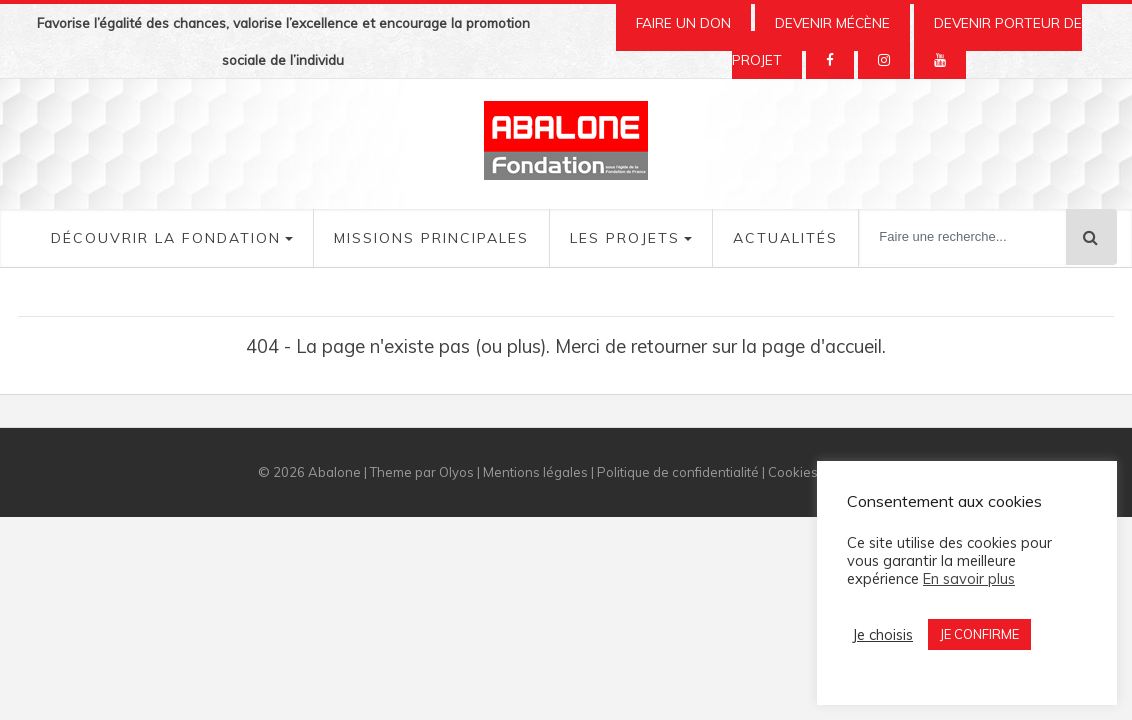 The image size is (1132, 720). Describe the element at coordinates (625, 238) in the screenshot. I see `Les Projets` at that location.